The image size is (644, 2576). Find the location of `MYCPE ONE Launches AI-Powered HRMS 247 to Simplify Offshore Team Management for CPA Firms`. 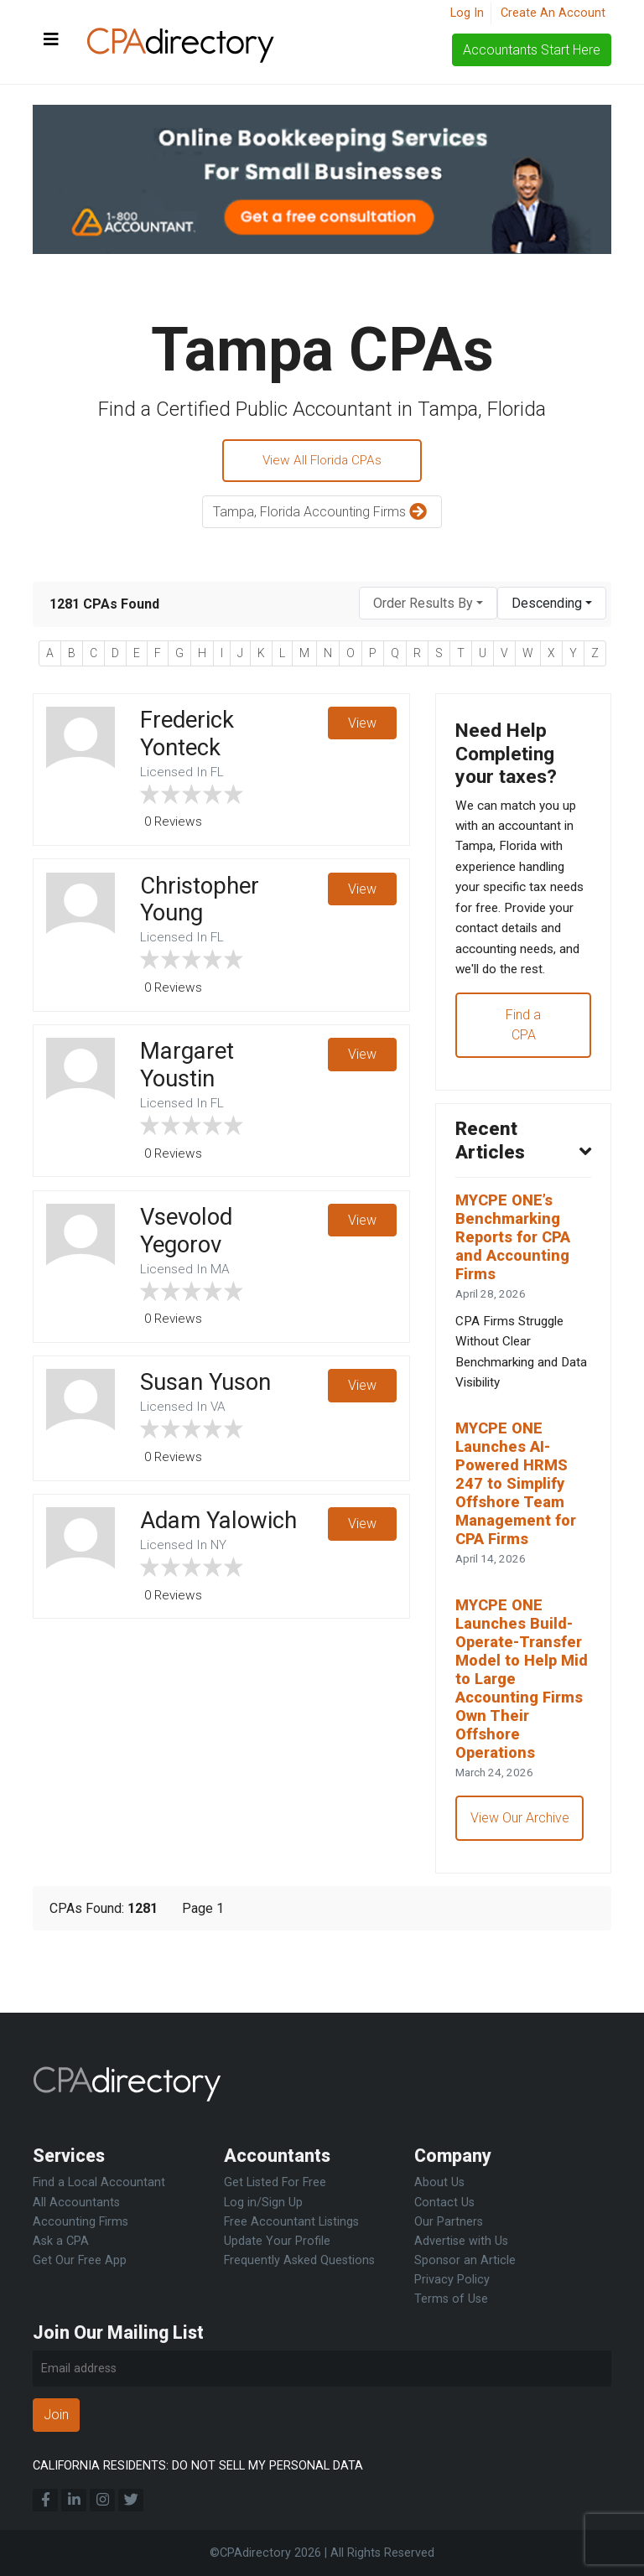

MYCPE ONE Launches AI-Powered HRMS 247 to Simplify Offshore Team Management for CPA Firms is located at coordinates (519, 1537).